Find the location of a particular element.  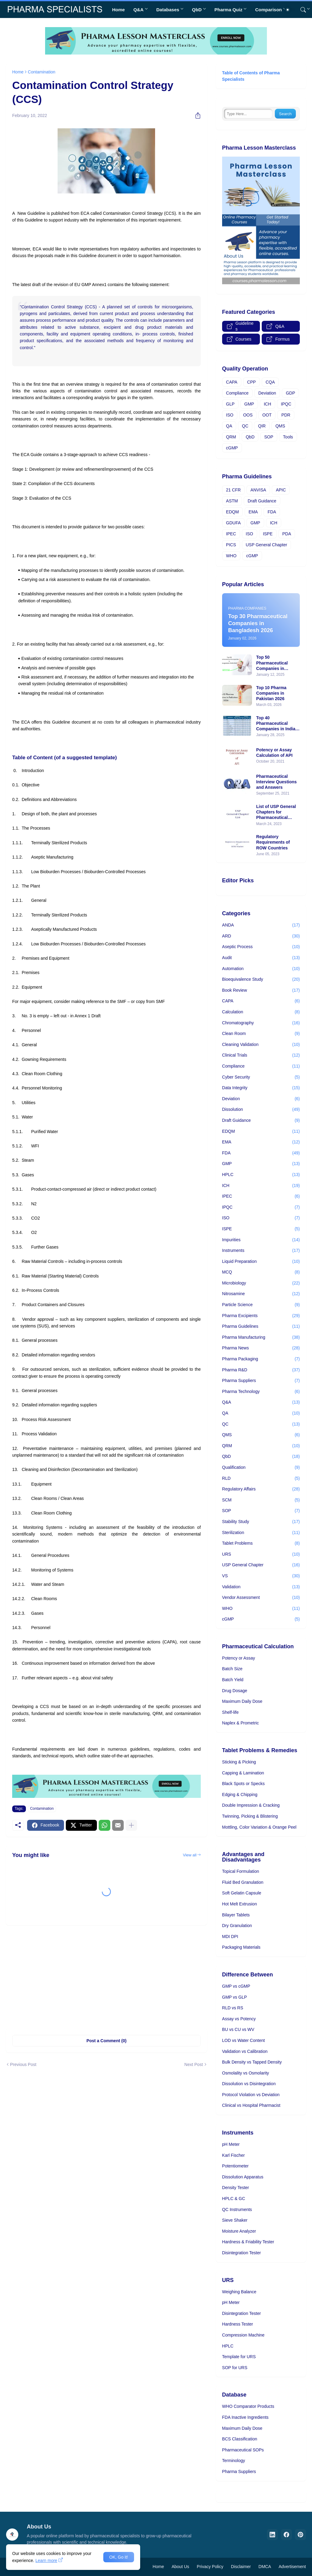

PDR is located at coordinates (285, 415).